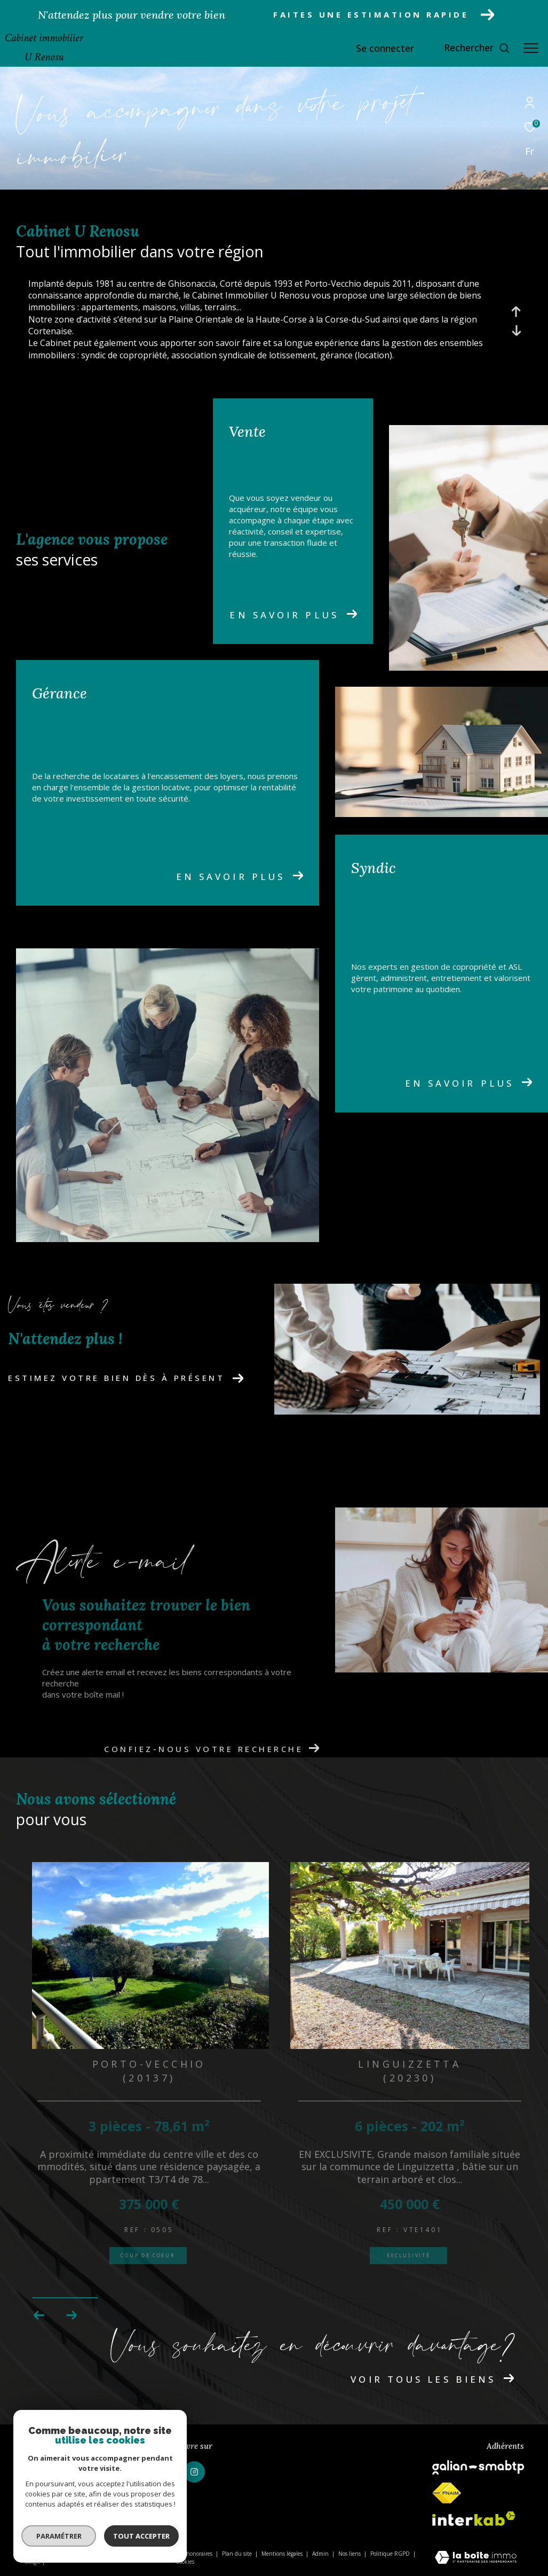 The width and height of the screenshot is (548, 2576). I want to click on Plan du site, so click(237, 2553).